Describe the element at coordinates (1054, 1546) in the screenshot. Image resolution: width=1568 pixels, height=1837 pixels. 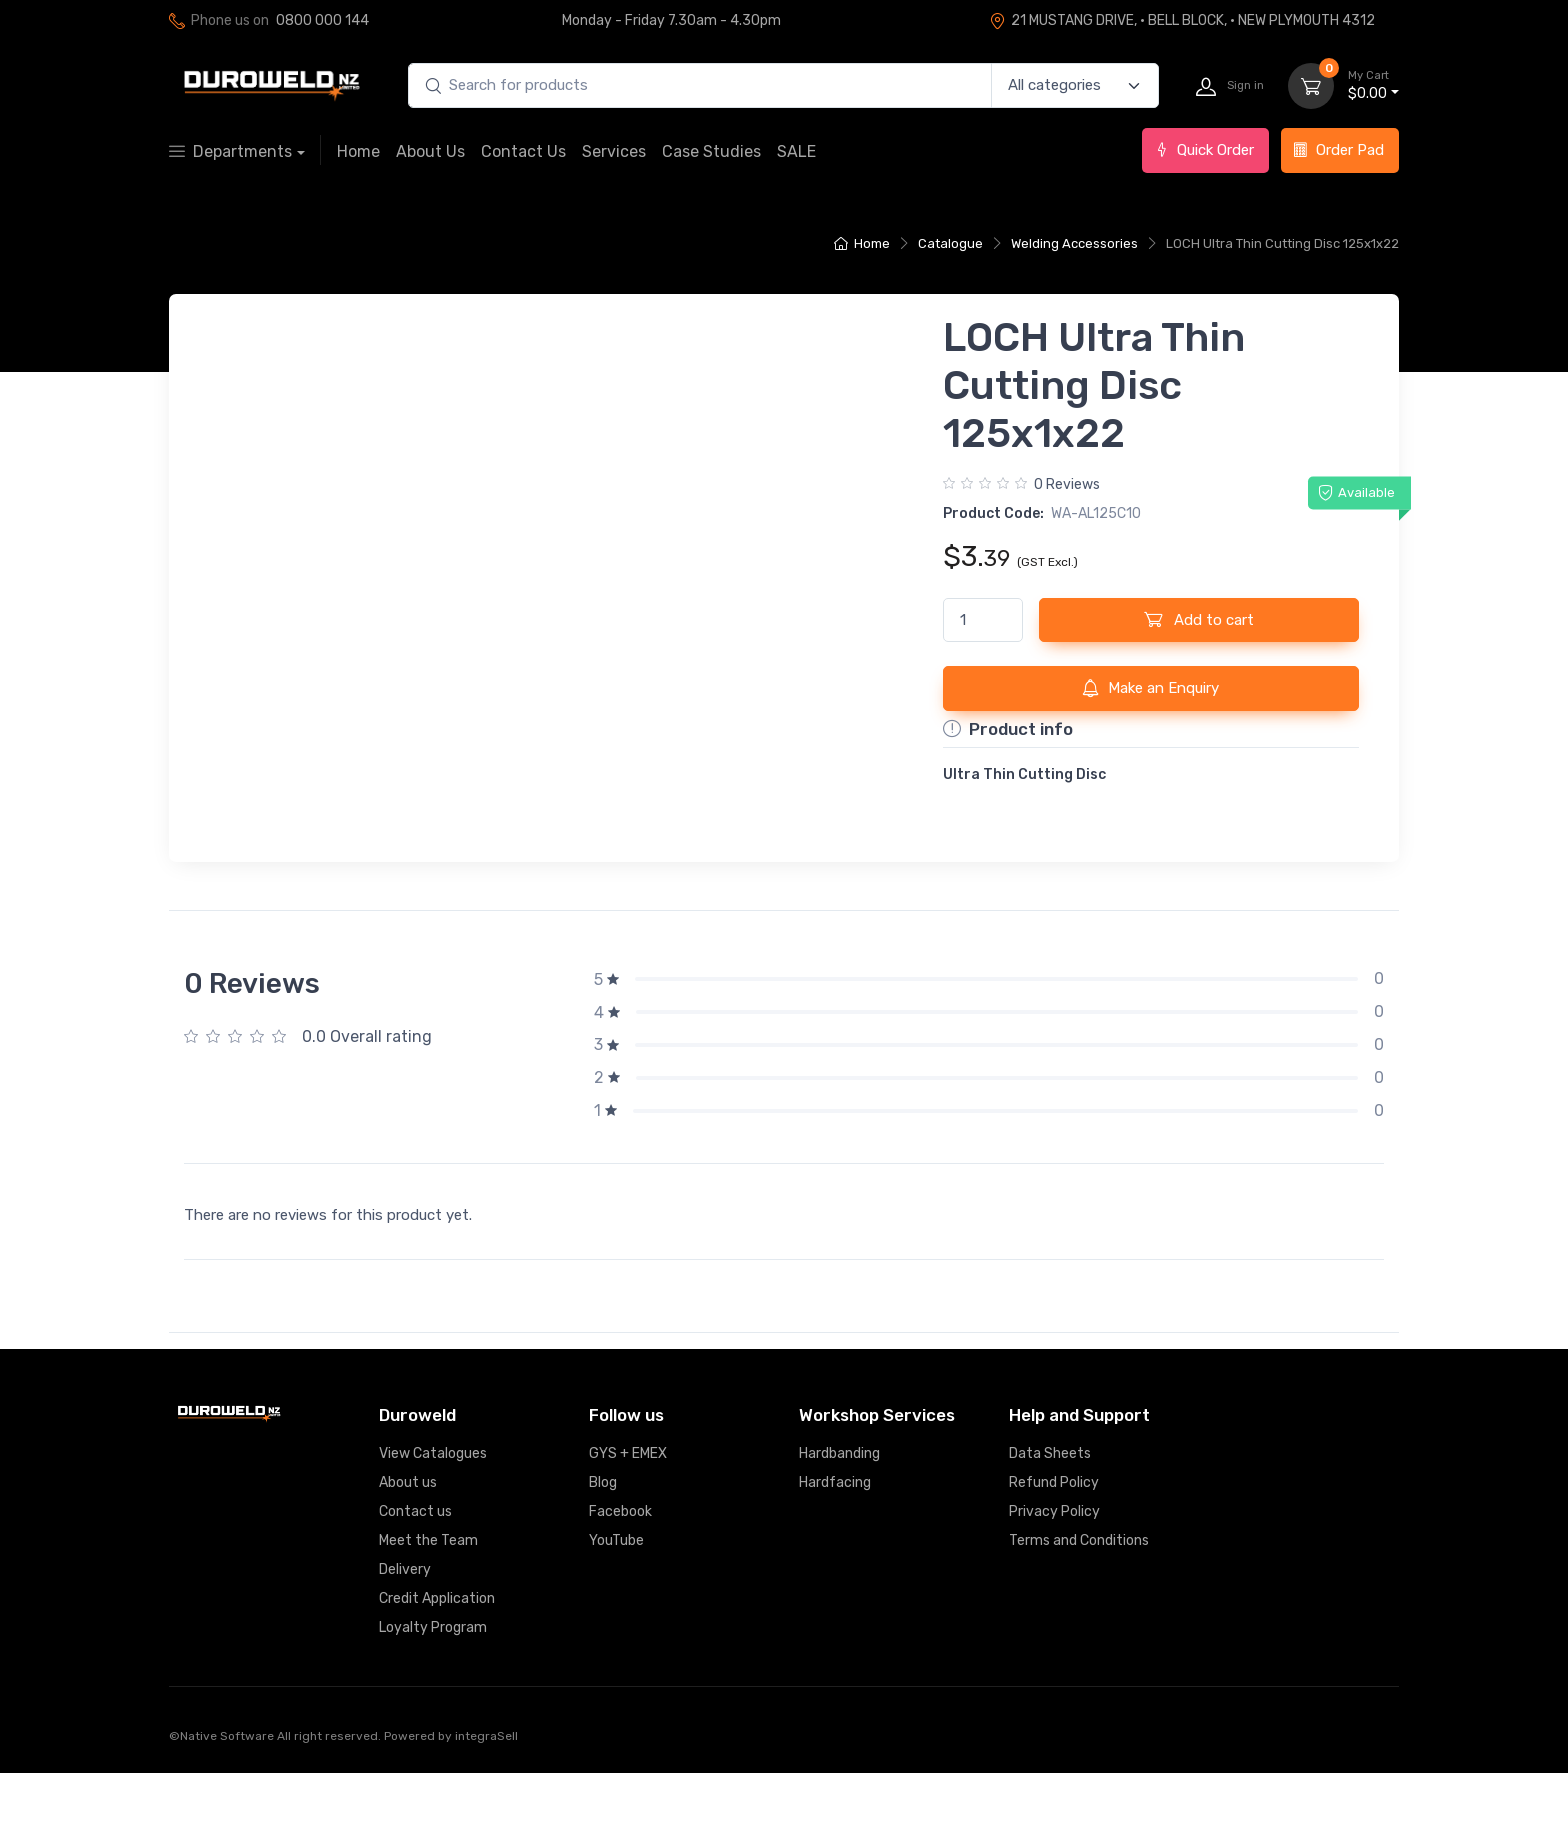
I see `Refund Policy` at that location.